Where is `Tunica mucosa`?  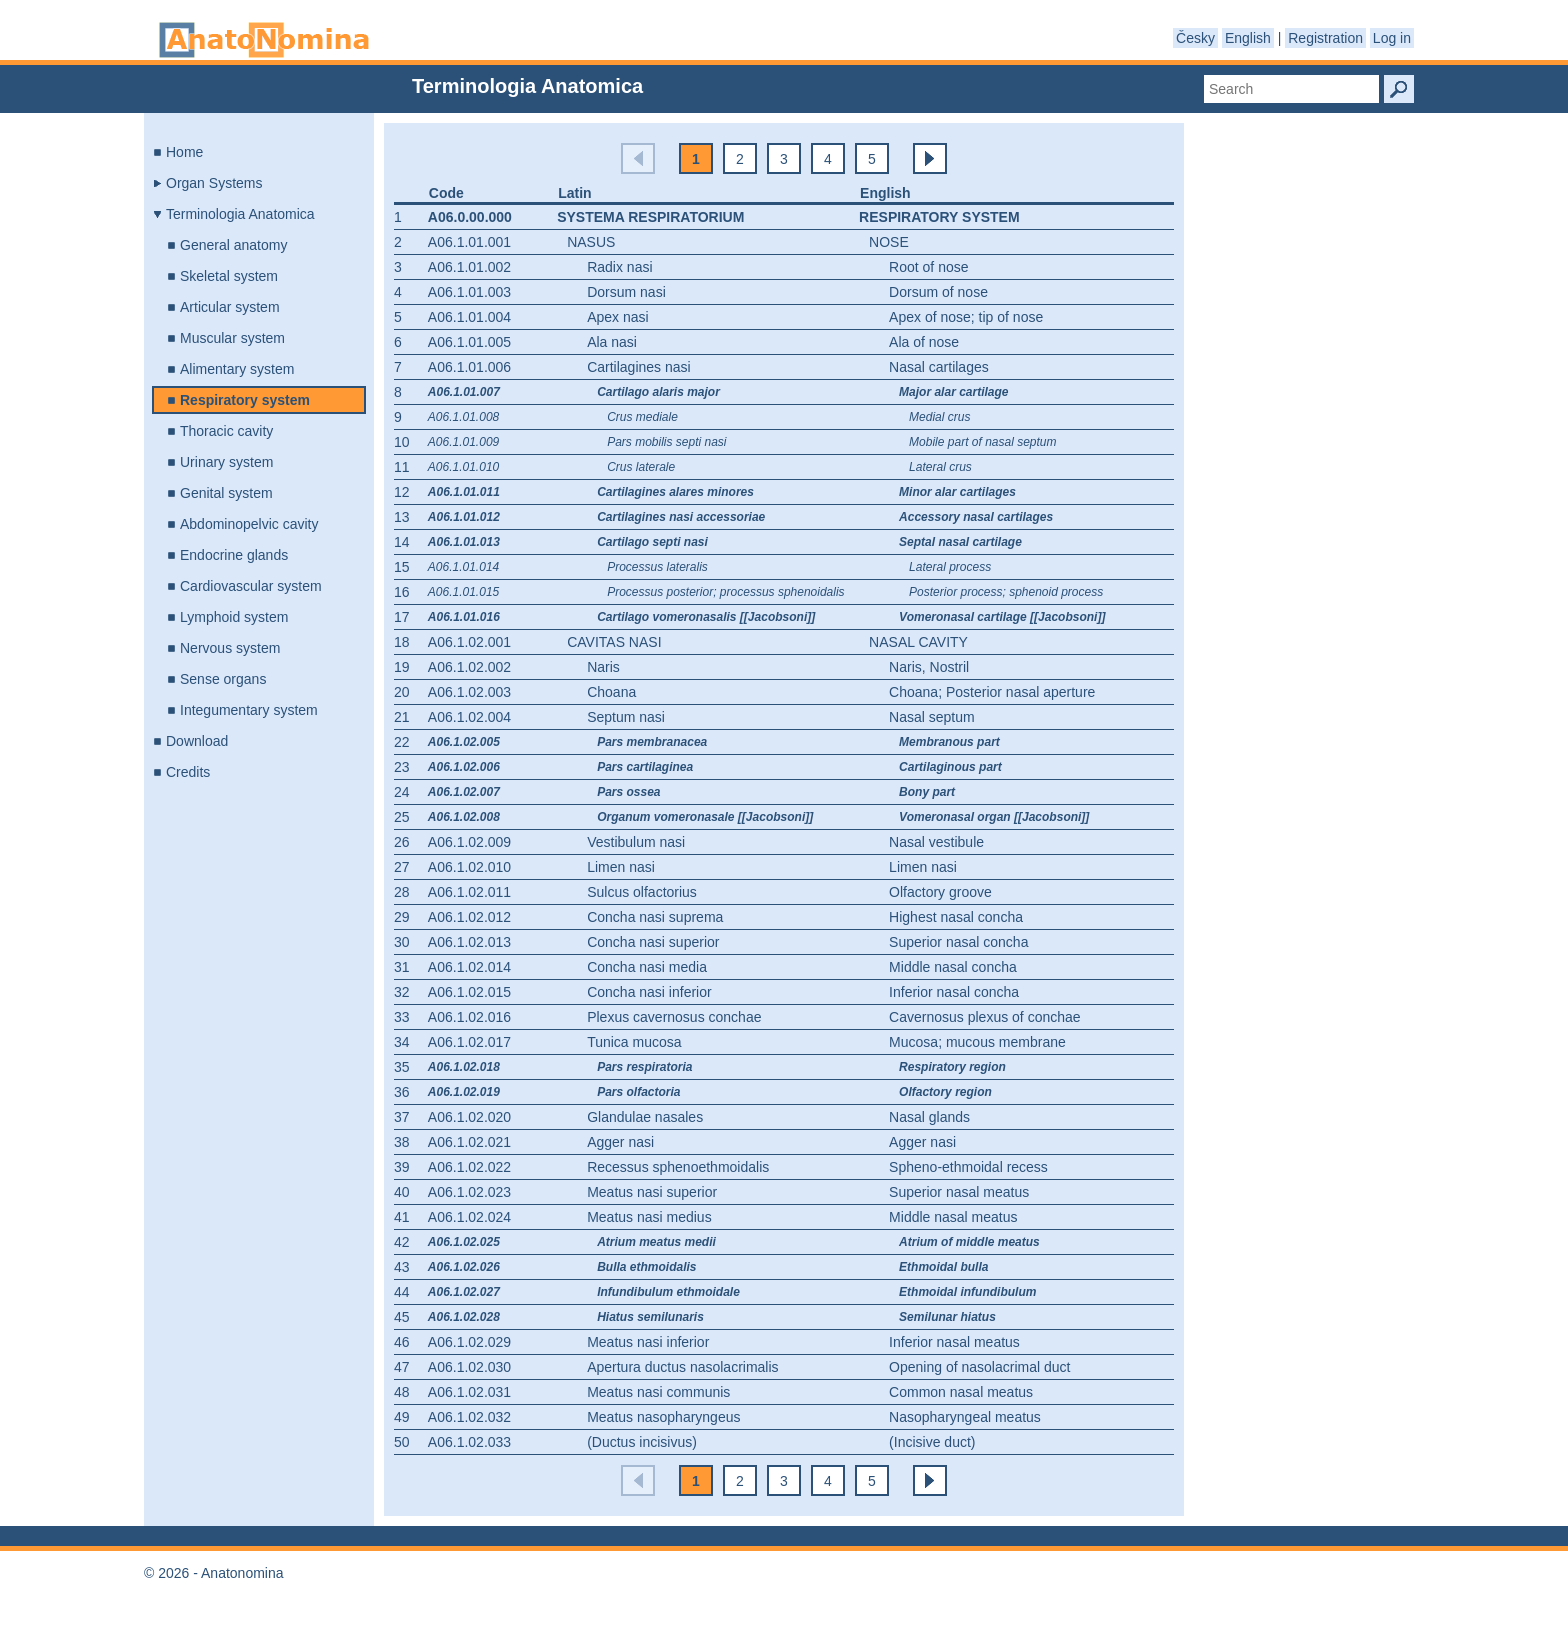 Tunica mucosa is located at coordinates (634, 1042).